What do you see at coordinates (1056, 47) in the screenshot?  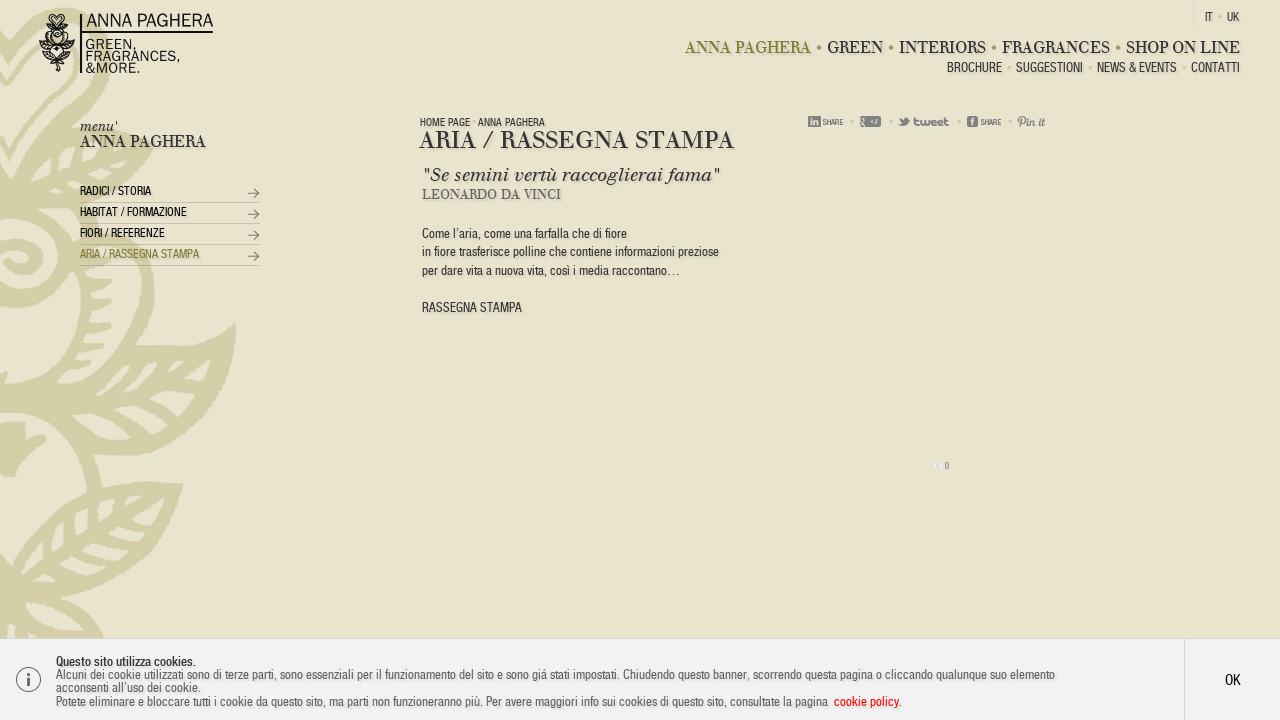 I see `Fragrances` at bounding box center [1056, 47].